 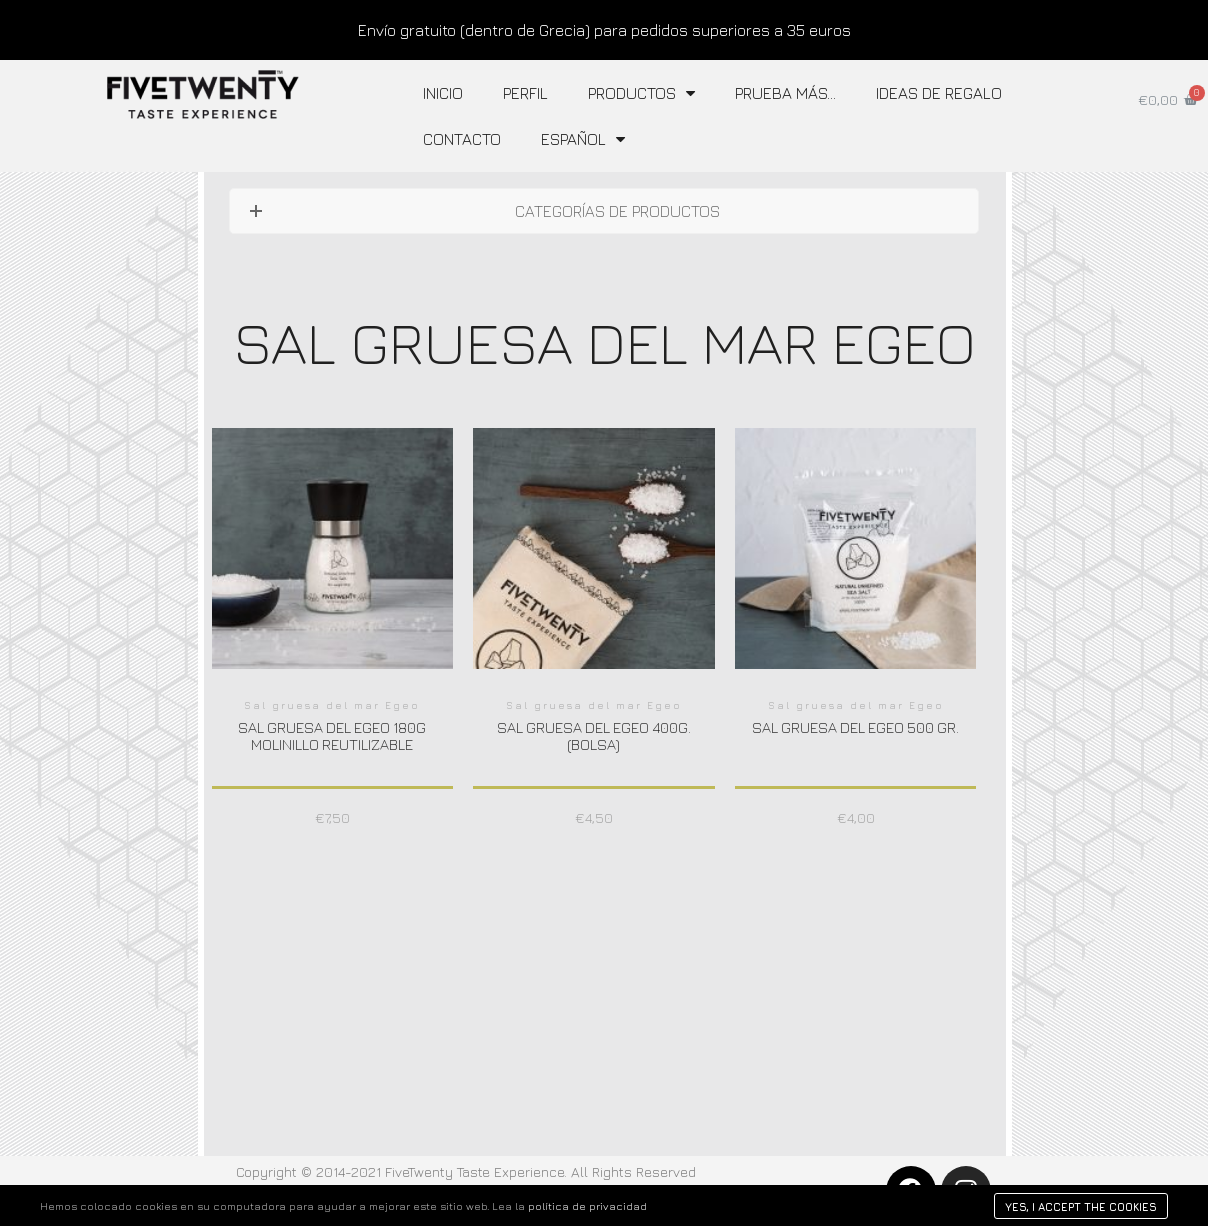 I want to click on Prueba más…, so click(x=785, y=93).